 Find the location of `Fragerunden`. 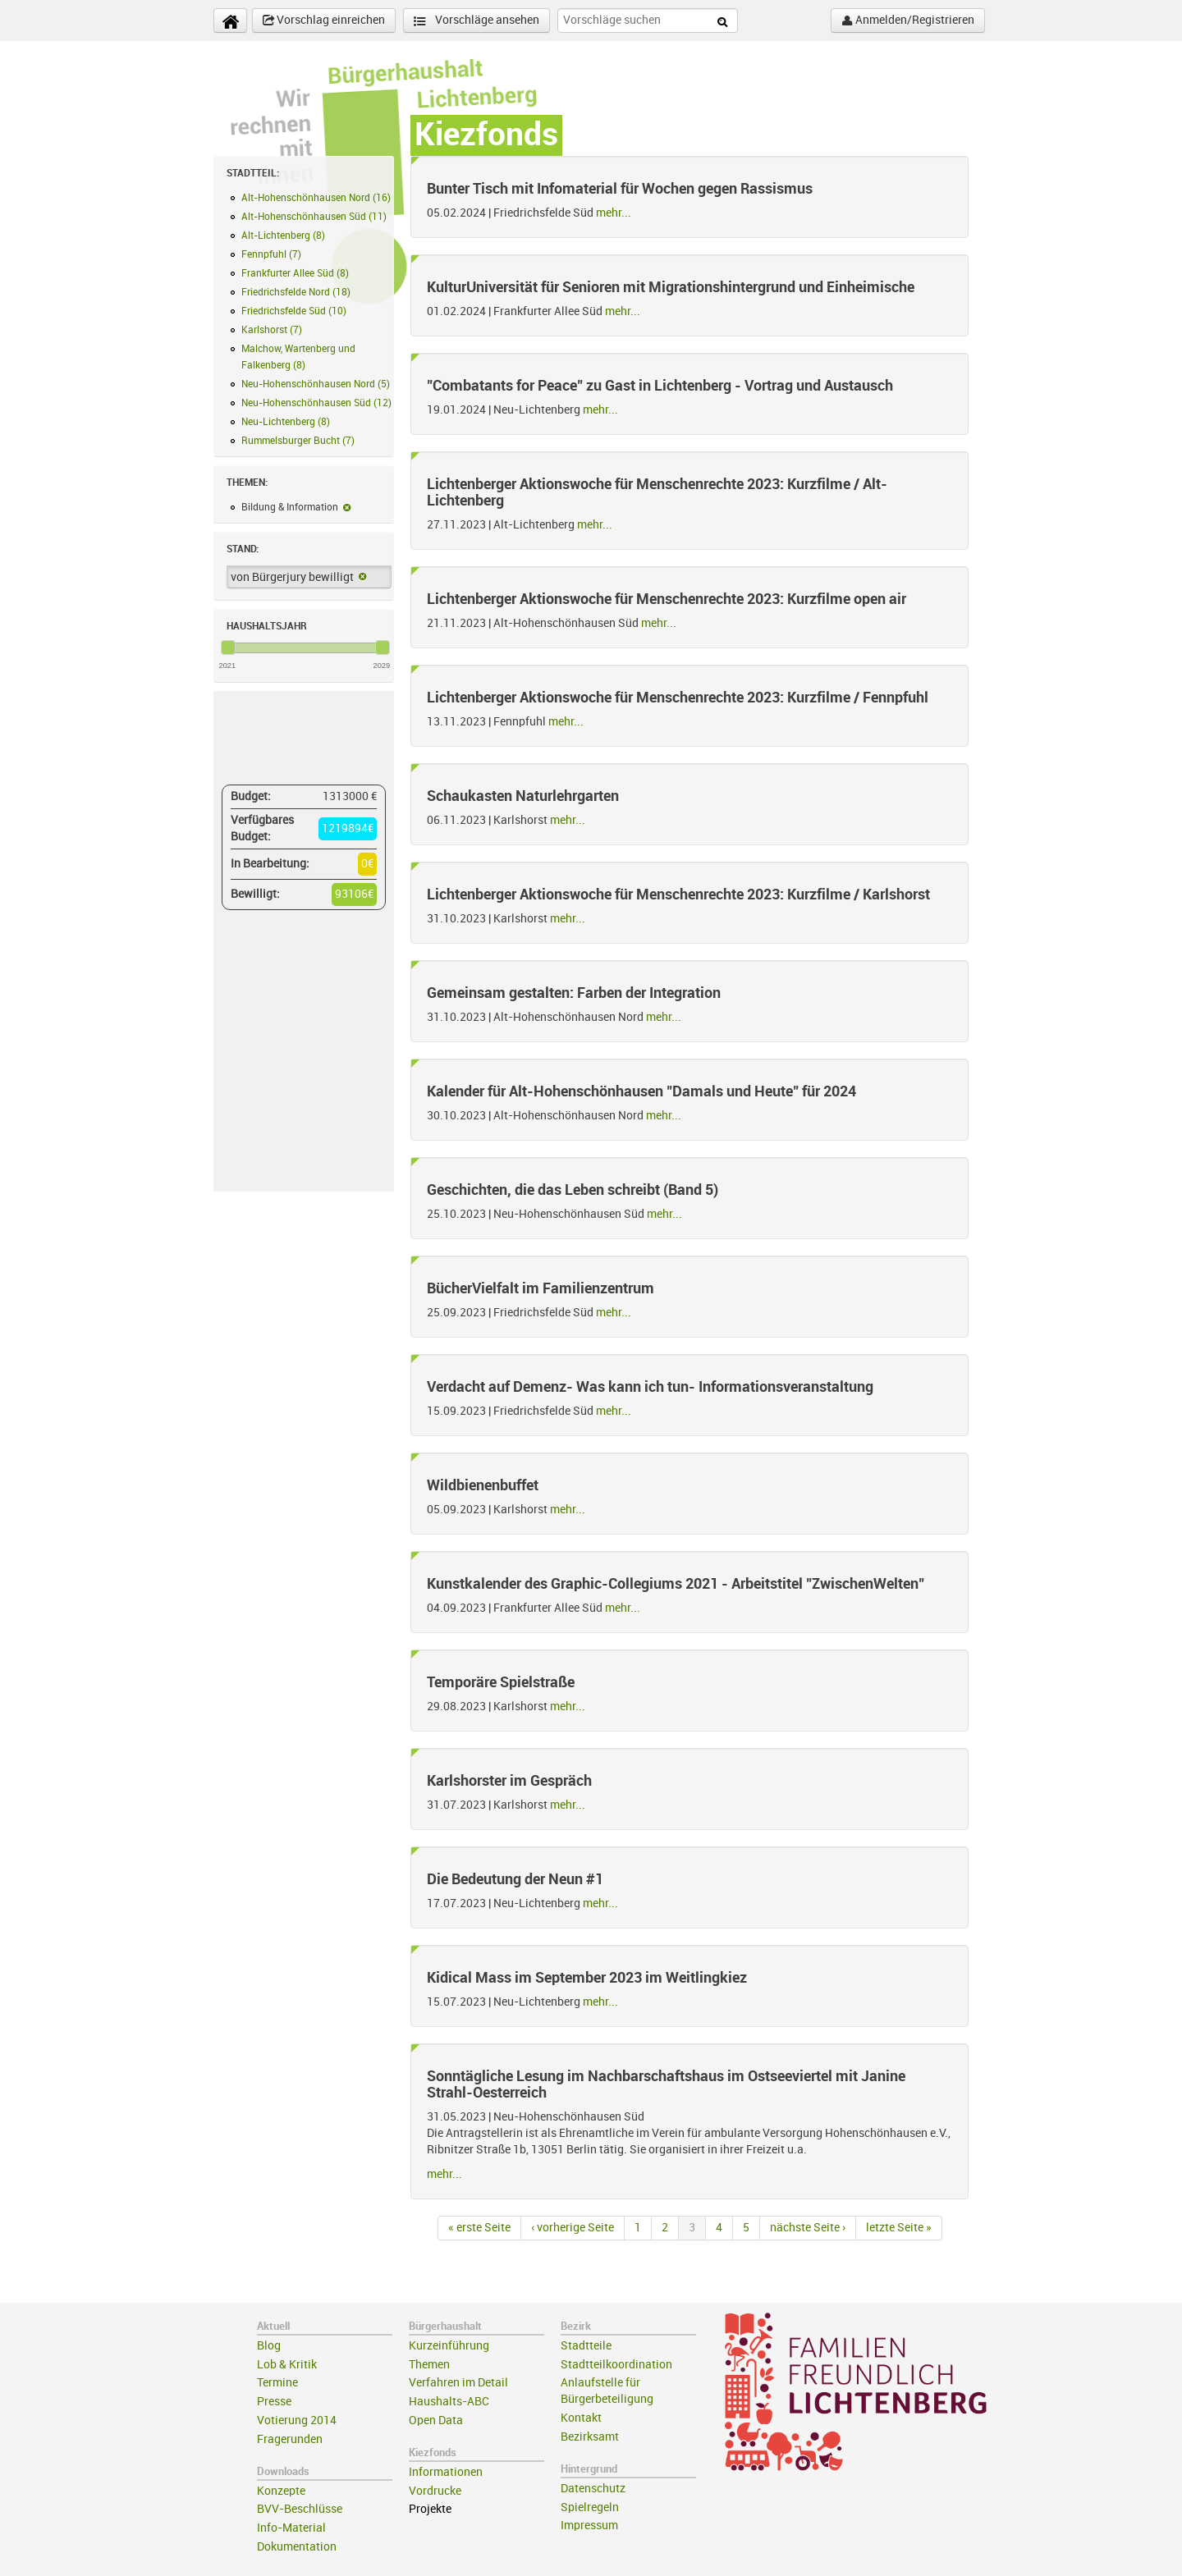

Fragerunden is located at coordinates (290, 2439).